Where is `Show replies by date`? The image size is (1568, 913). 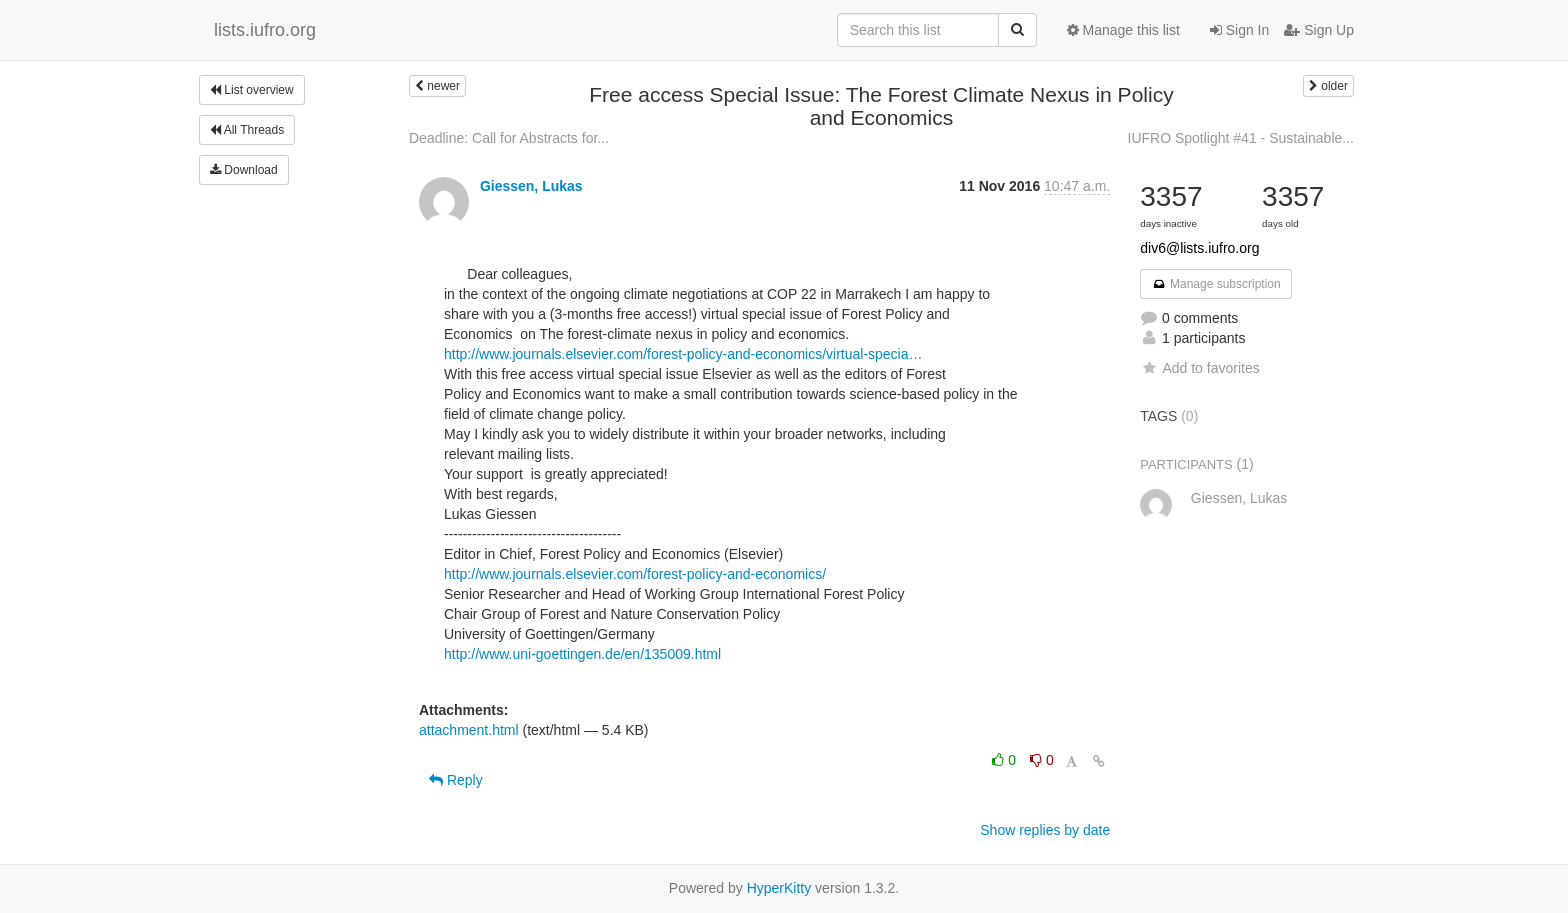
Show replies by date is located at coordinates (1045, 830).